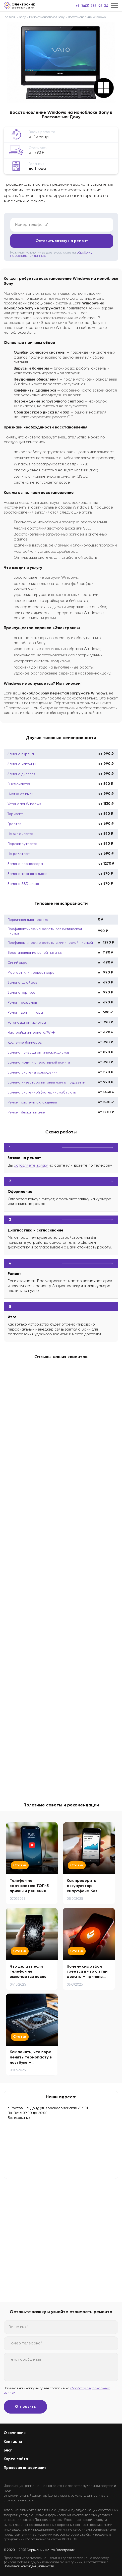 Image resolution: width=122 pixels, height=2576 pixels. Describe the element at coordinates (15, 2433) in the screenshot. I see `О компании` at that location.